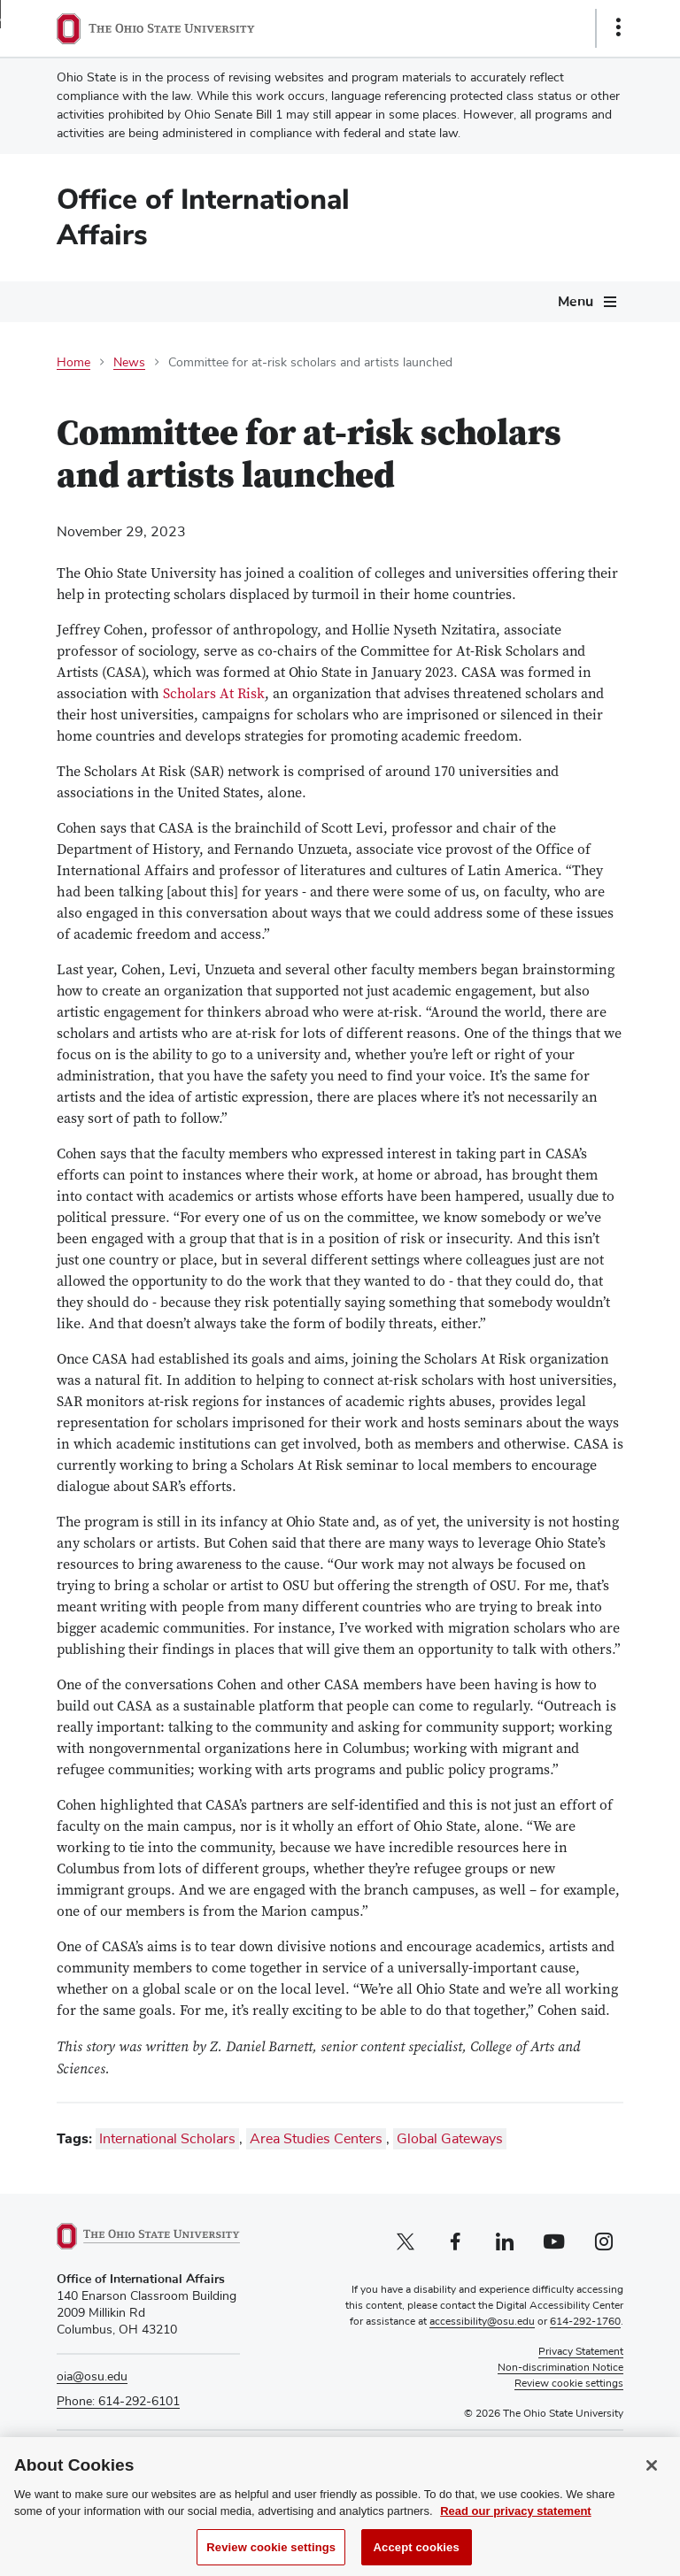 Image resolution: width=680 pixels, height=2576 pixels. I want to click on Phone: 614-292-6101, so click(118, 2401).